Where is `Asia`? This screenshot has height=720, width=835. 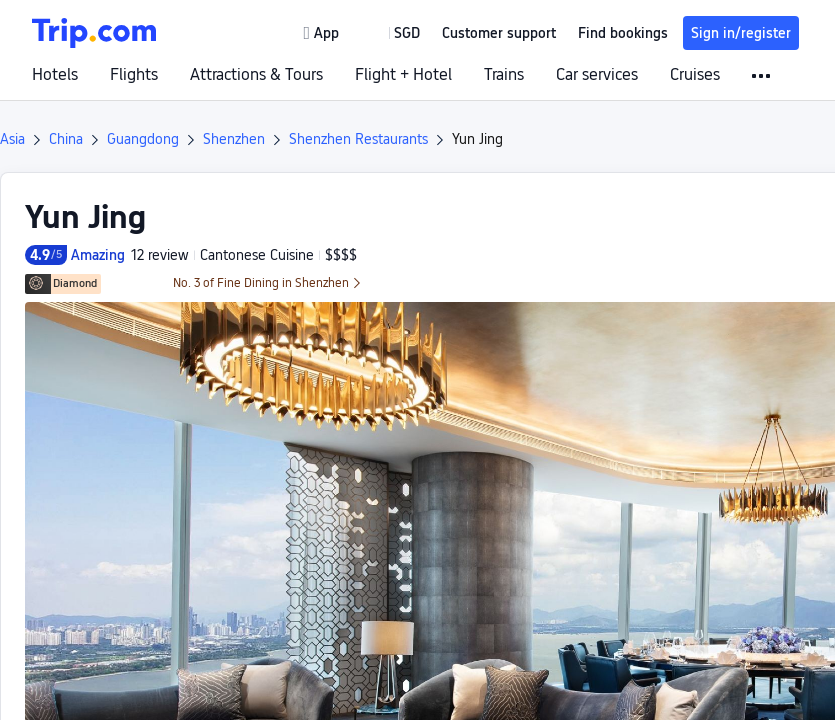
Asia is located at coordinates (12, 139).